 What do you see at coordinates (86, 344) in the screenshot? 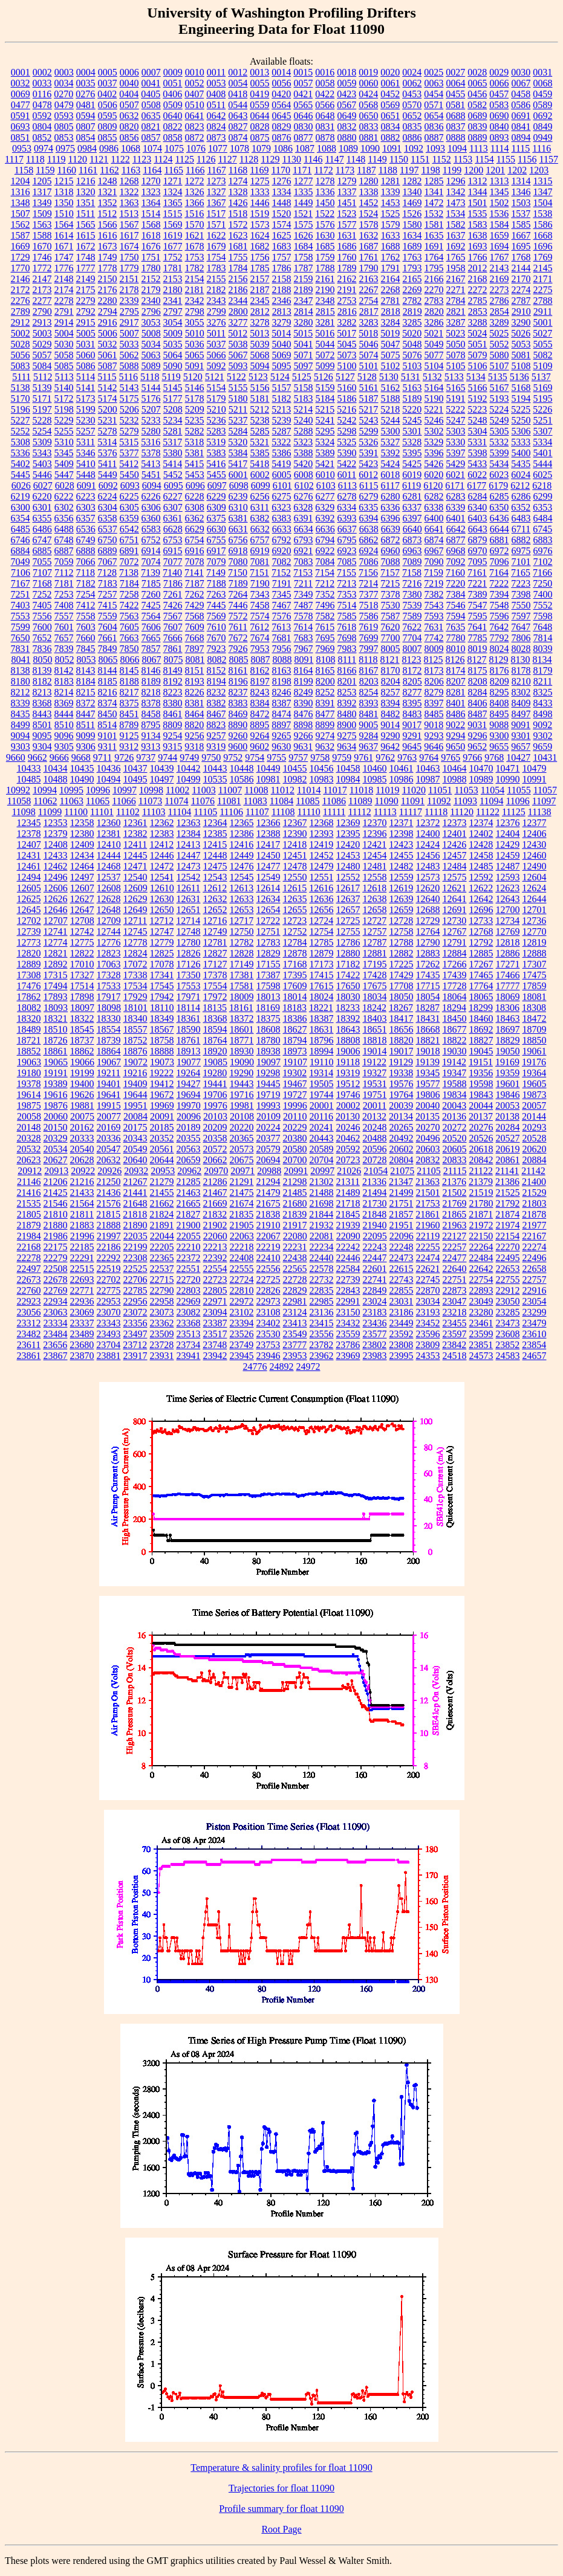
I see `5031` at bounding box center [86, 344].